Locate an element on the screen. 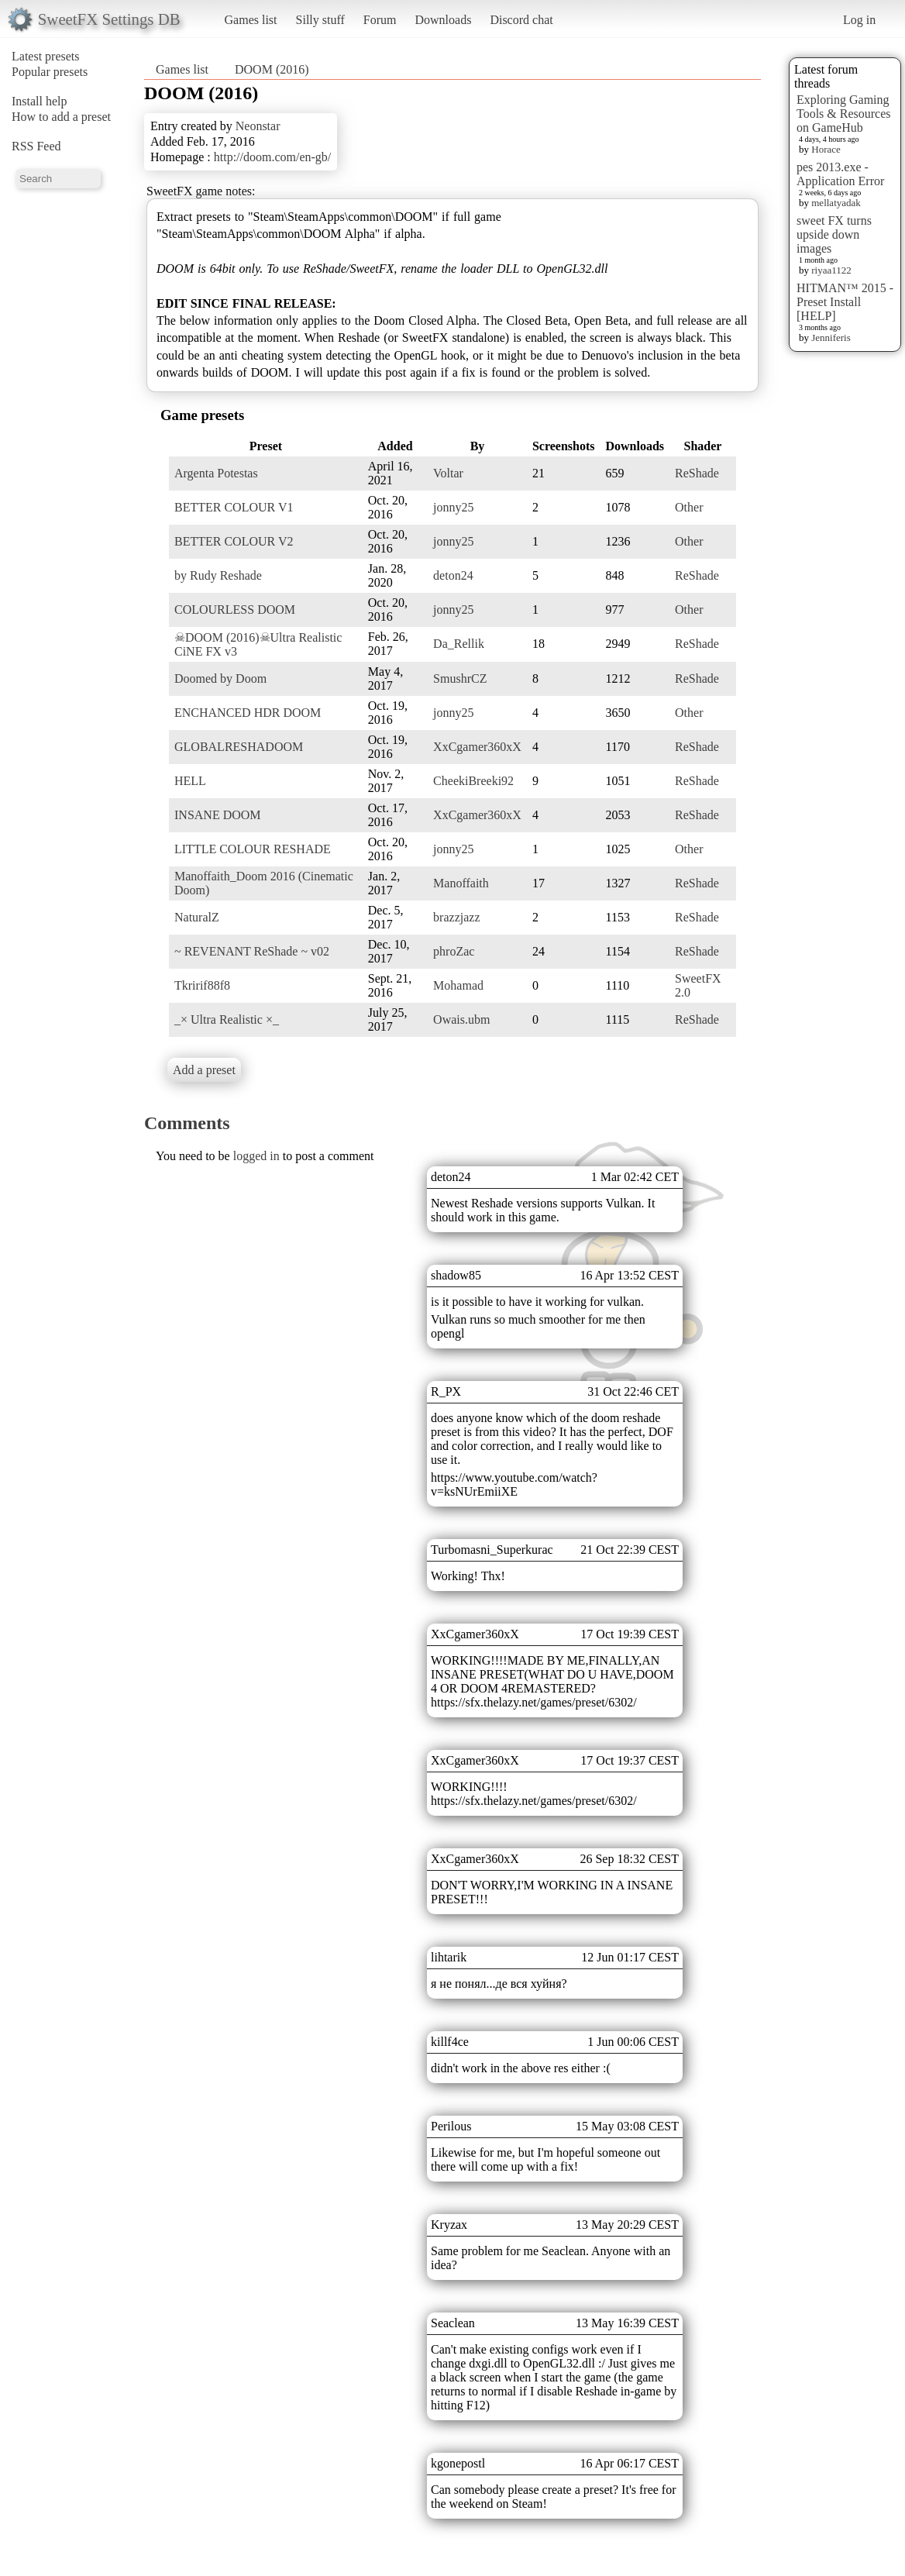 This screenshot has width=905, height=2576. Horace is located at coordinates (826, 149).